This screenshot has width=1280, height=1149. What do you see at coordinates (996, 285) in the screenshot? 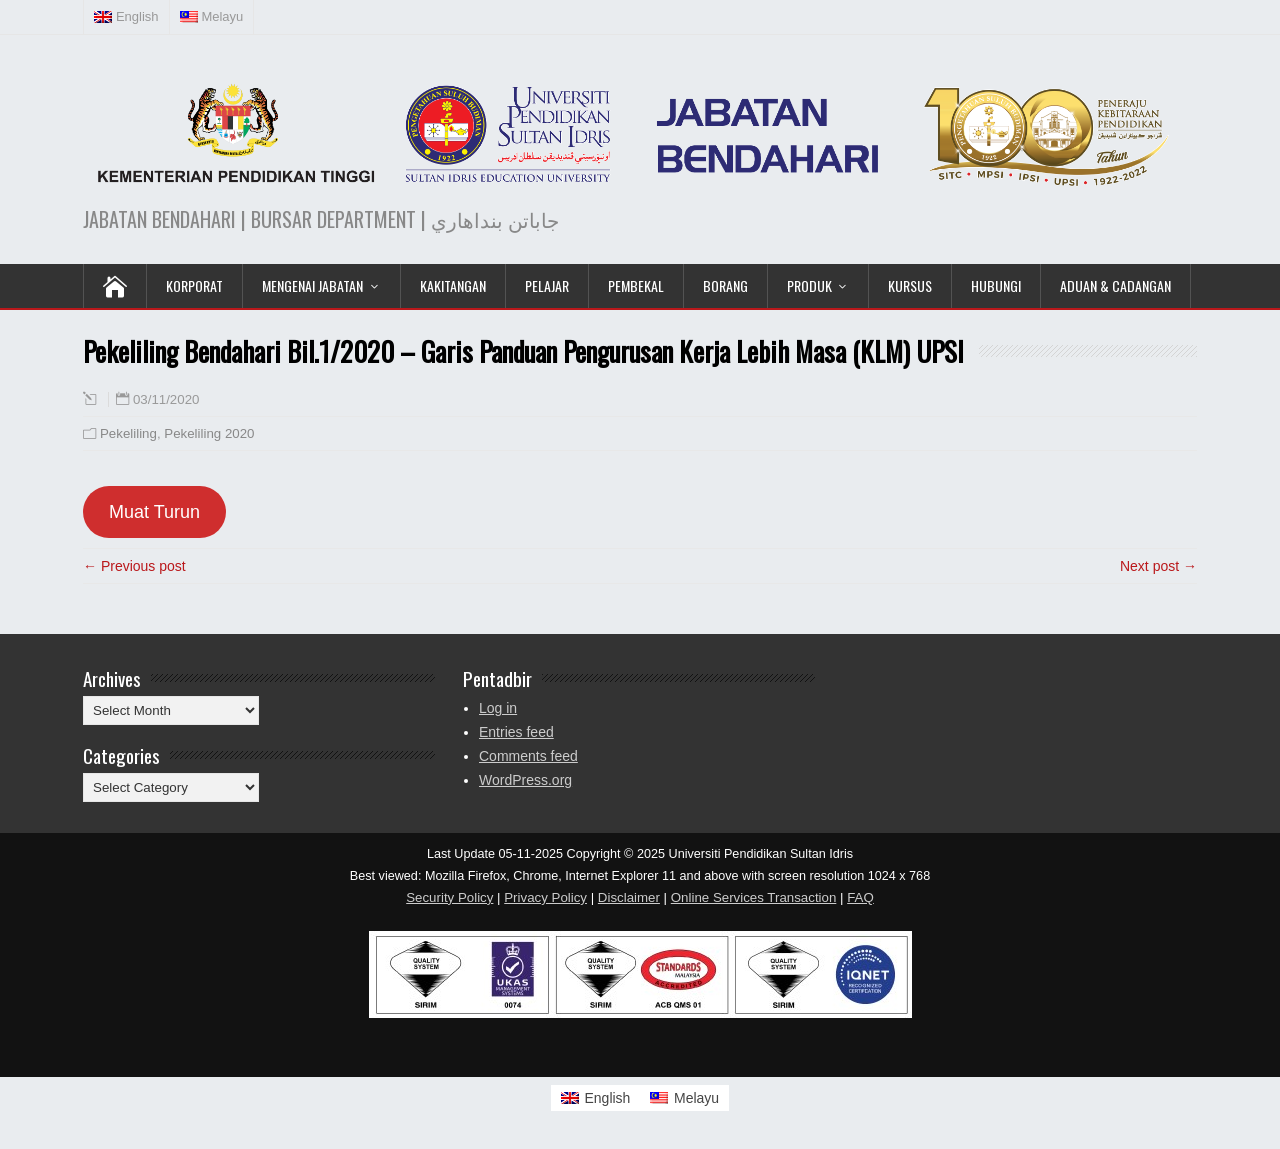
I see `Hubungi` at bounding box center [996, 285].